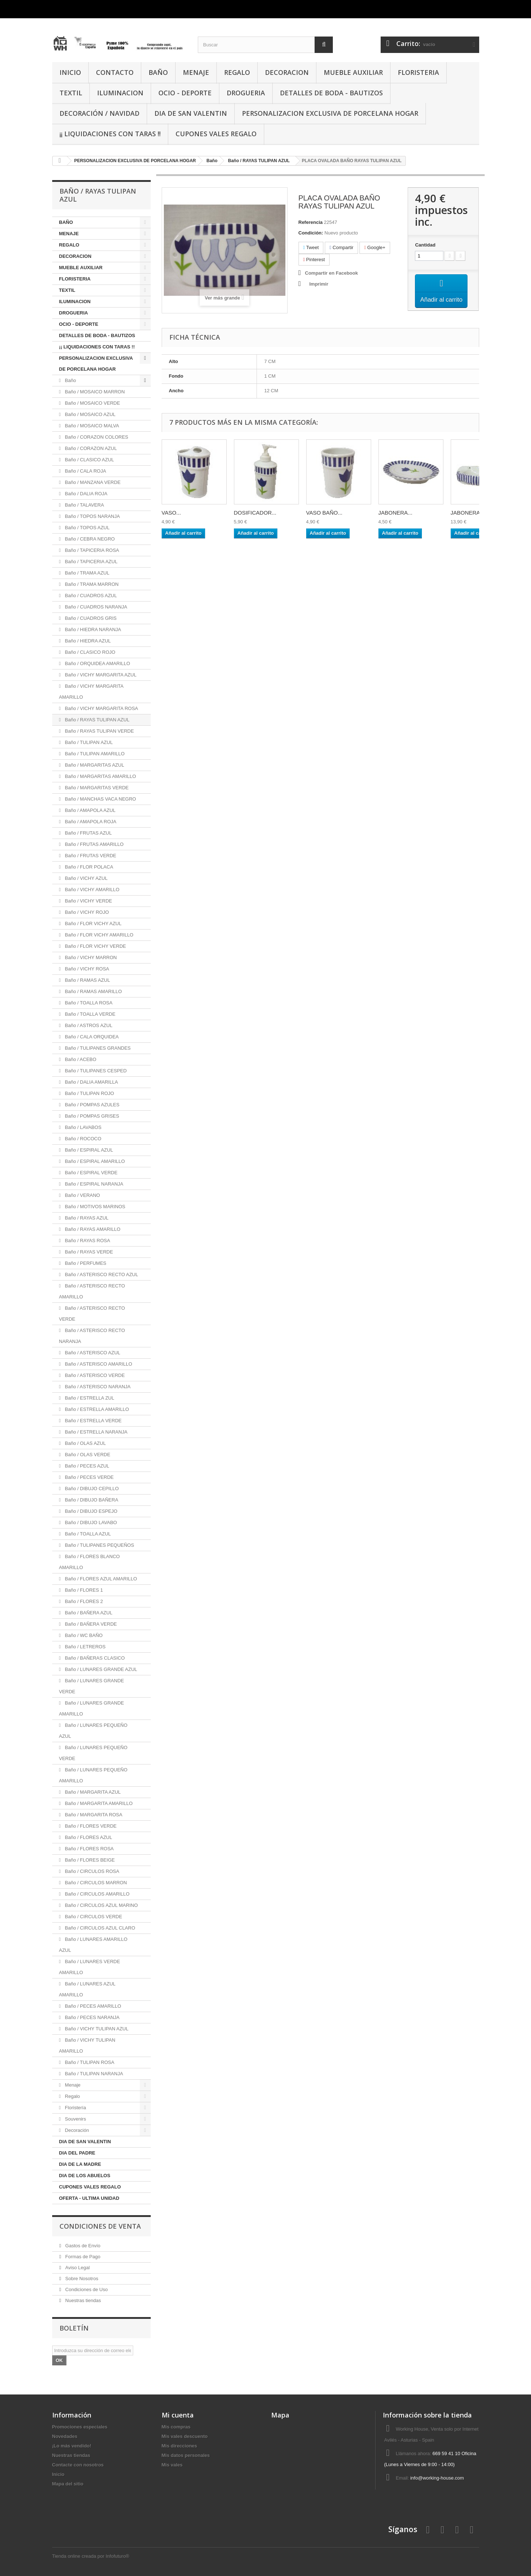 The height and width of the screenshot is (2576, 531). What do you see at coordinates (76, 2130) in the screenshot?
I see `Decoración` at bounding box center [76, 2130].